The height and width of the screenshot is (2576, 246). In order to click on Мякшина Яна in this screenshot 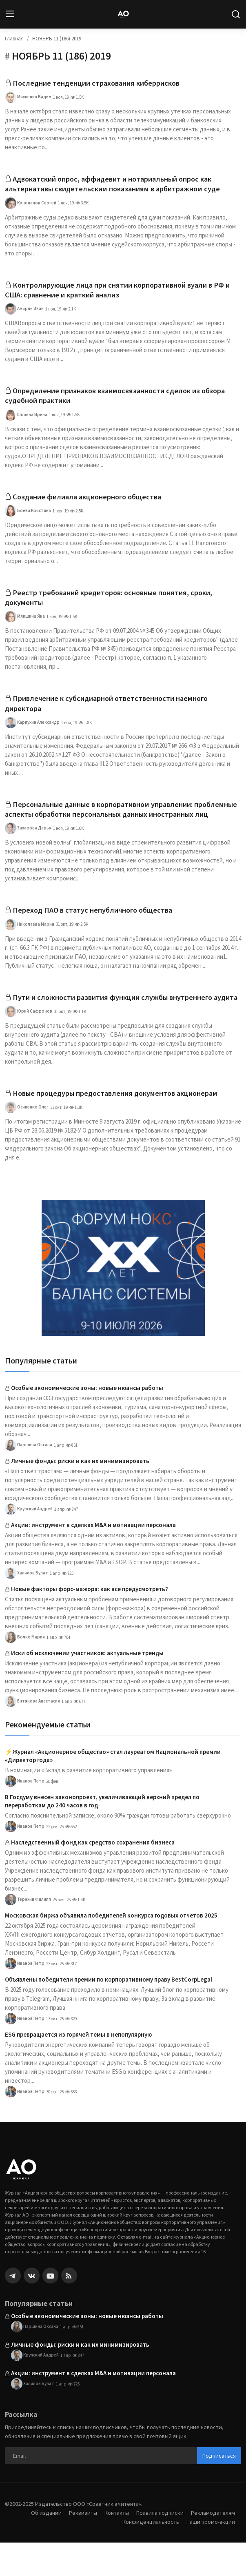, I will do `click(25, 624)`.